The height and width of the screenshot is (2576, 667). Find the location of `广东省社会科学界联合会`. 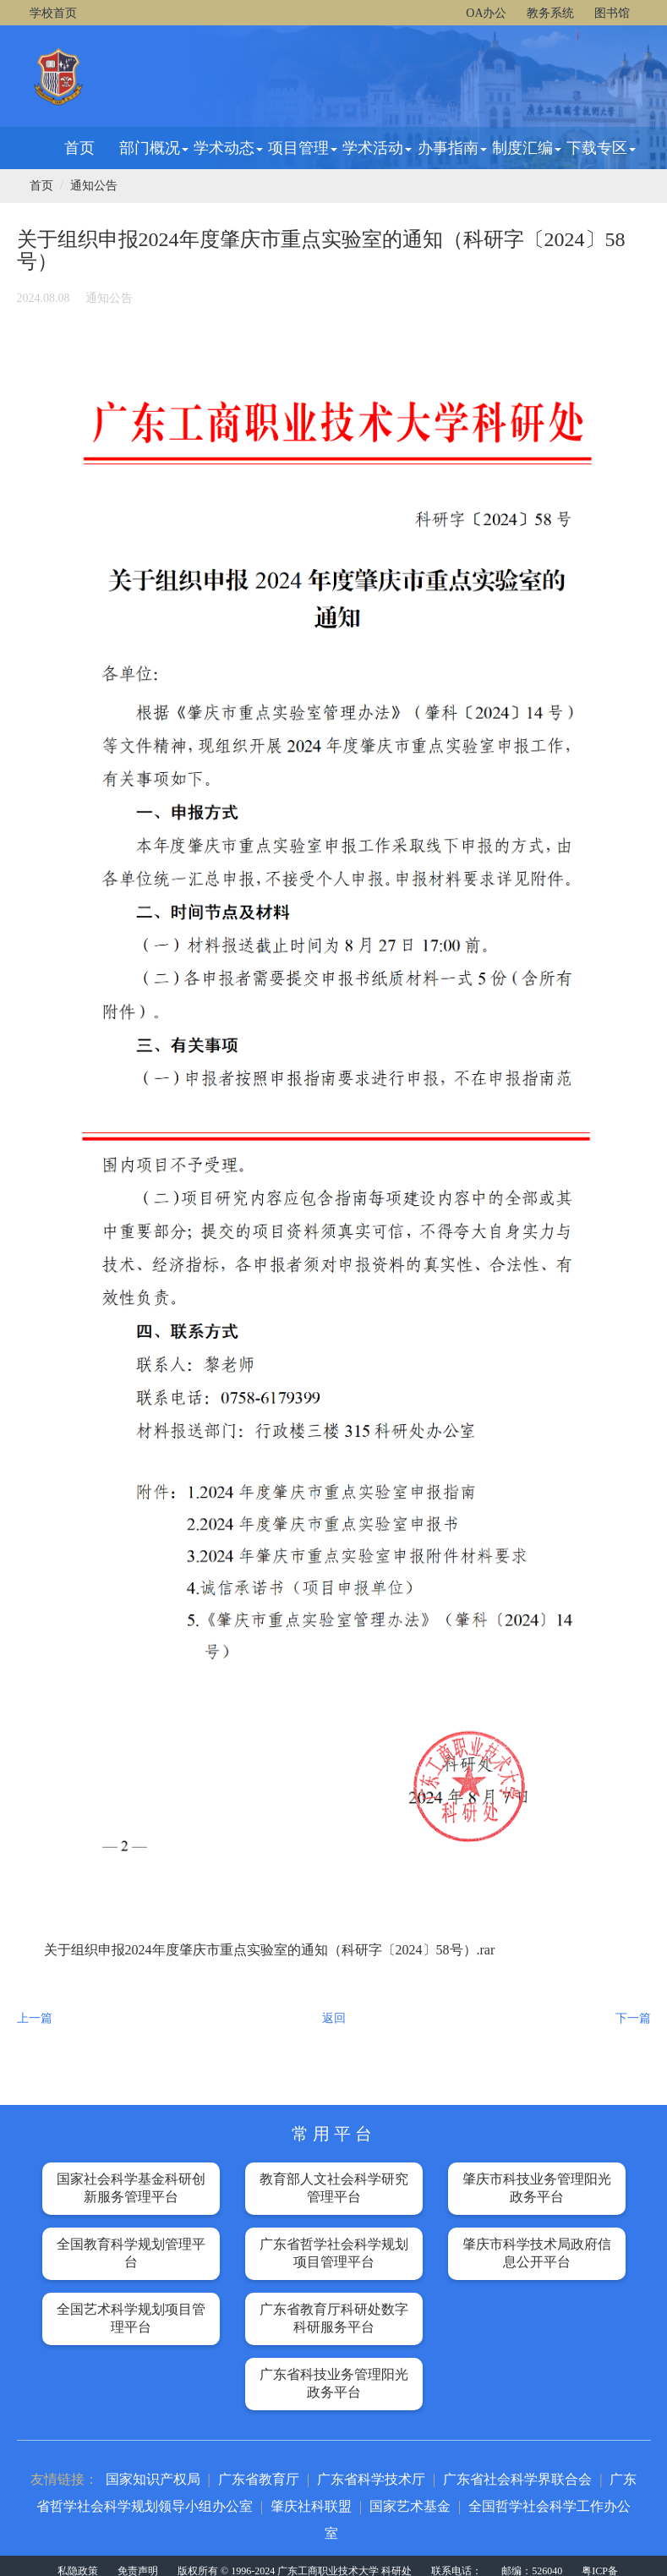

广东省社会科学界联合会 is located at coordinates (517, 2479).